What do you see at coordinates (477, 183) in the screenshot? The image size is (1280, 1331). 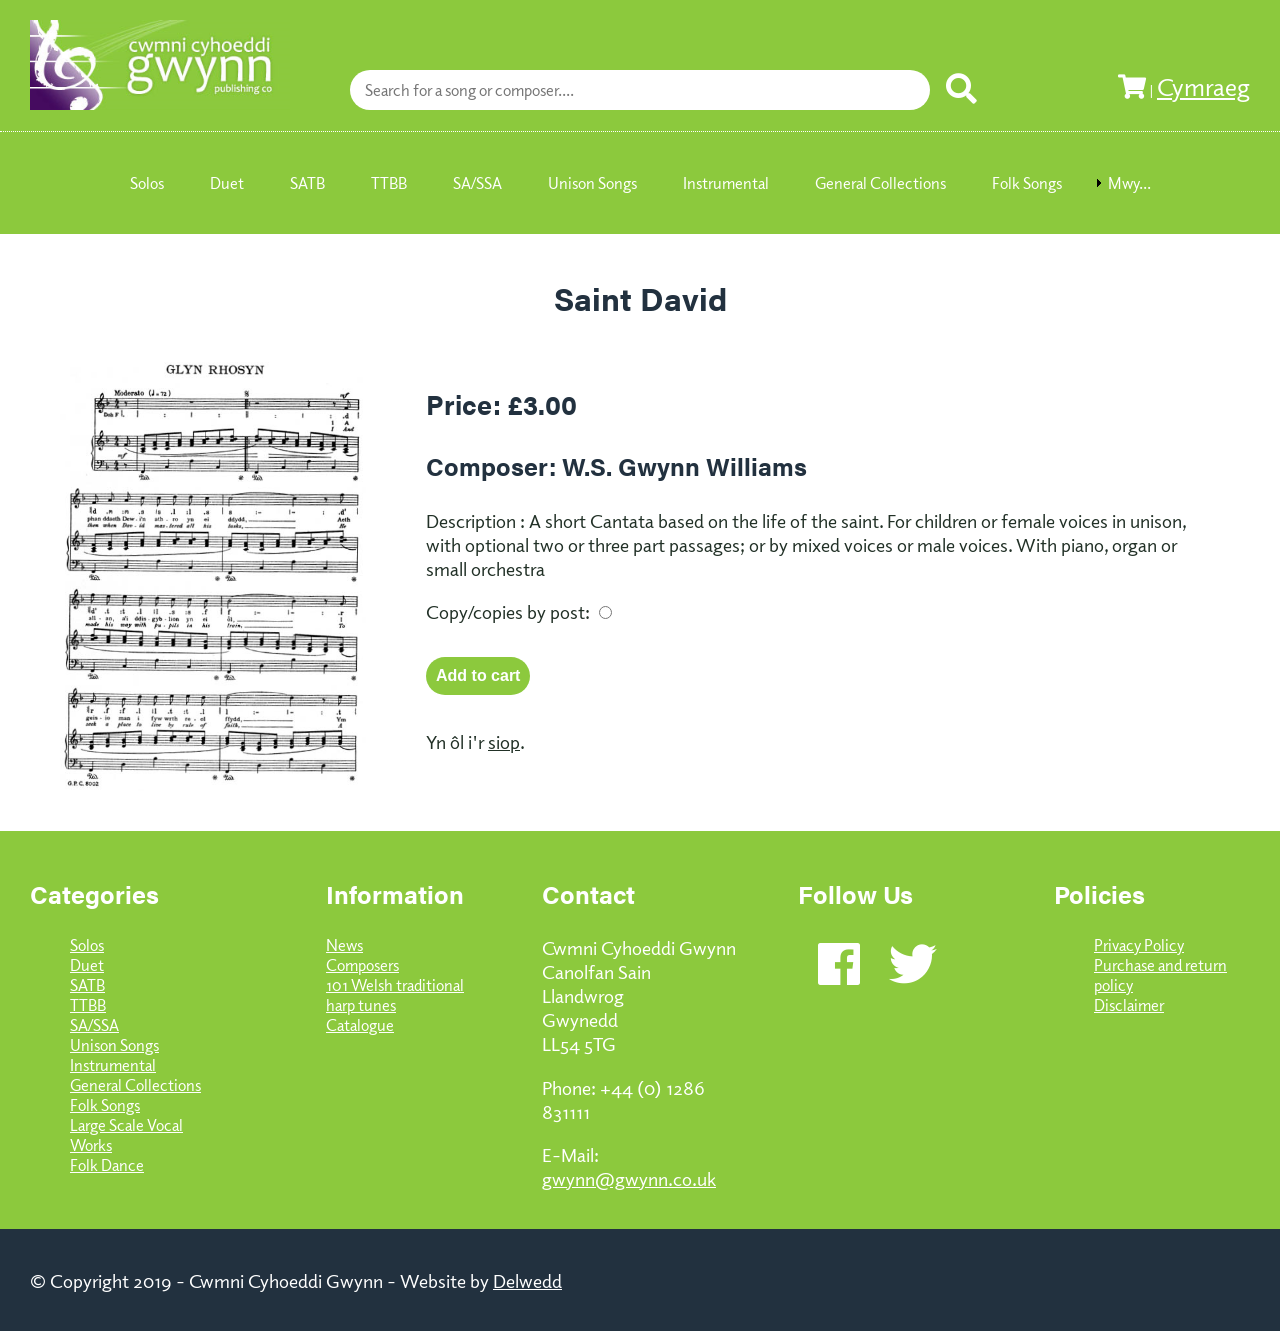 I see `SA/SSA [menuitem]` at bounding box center [477, 183].